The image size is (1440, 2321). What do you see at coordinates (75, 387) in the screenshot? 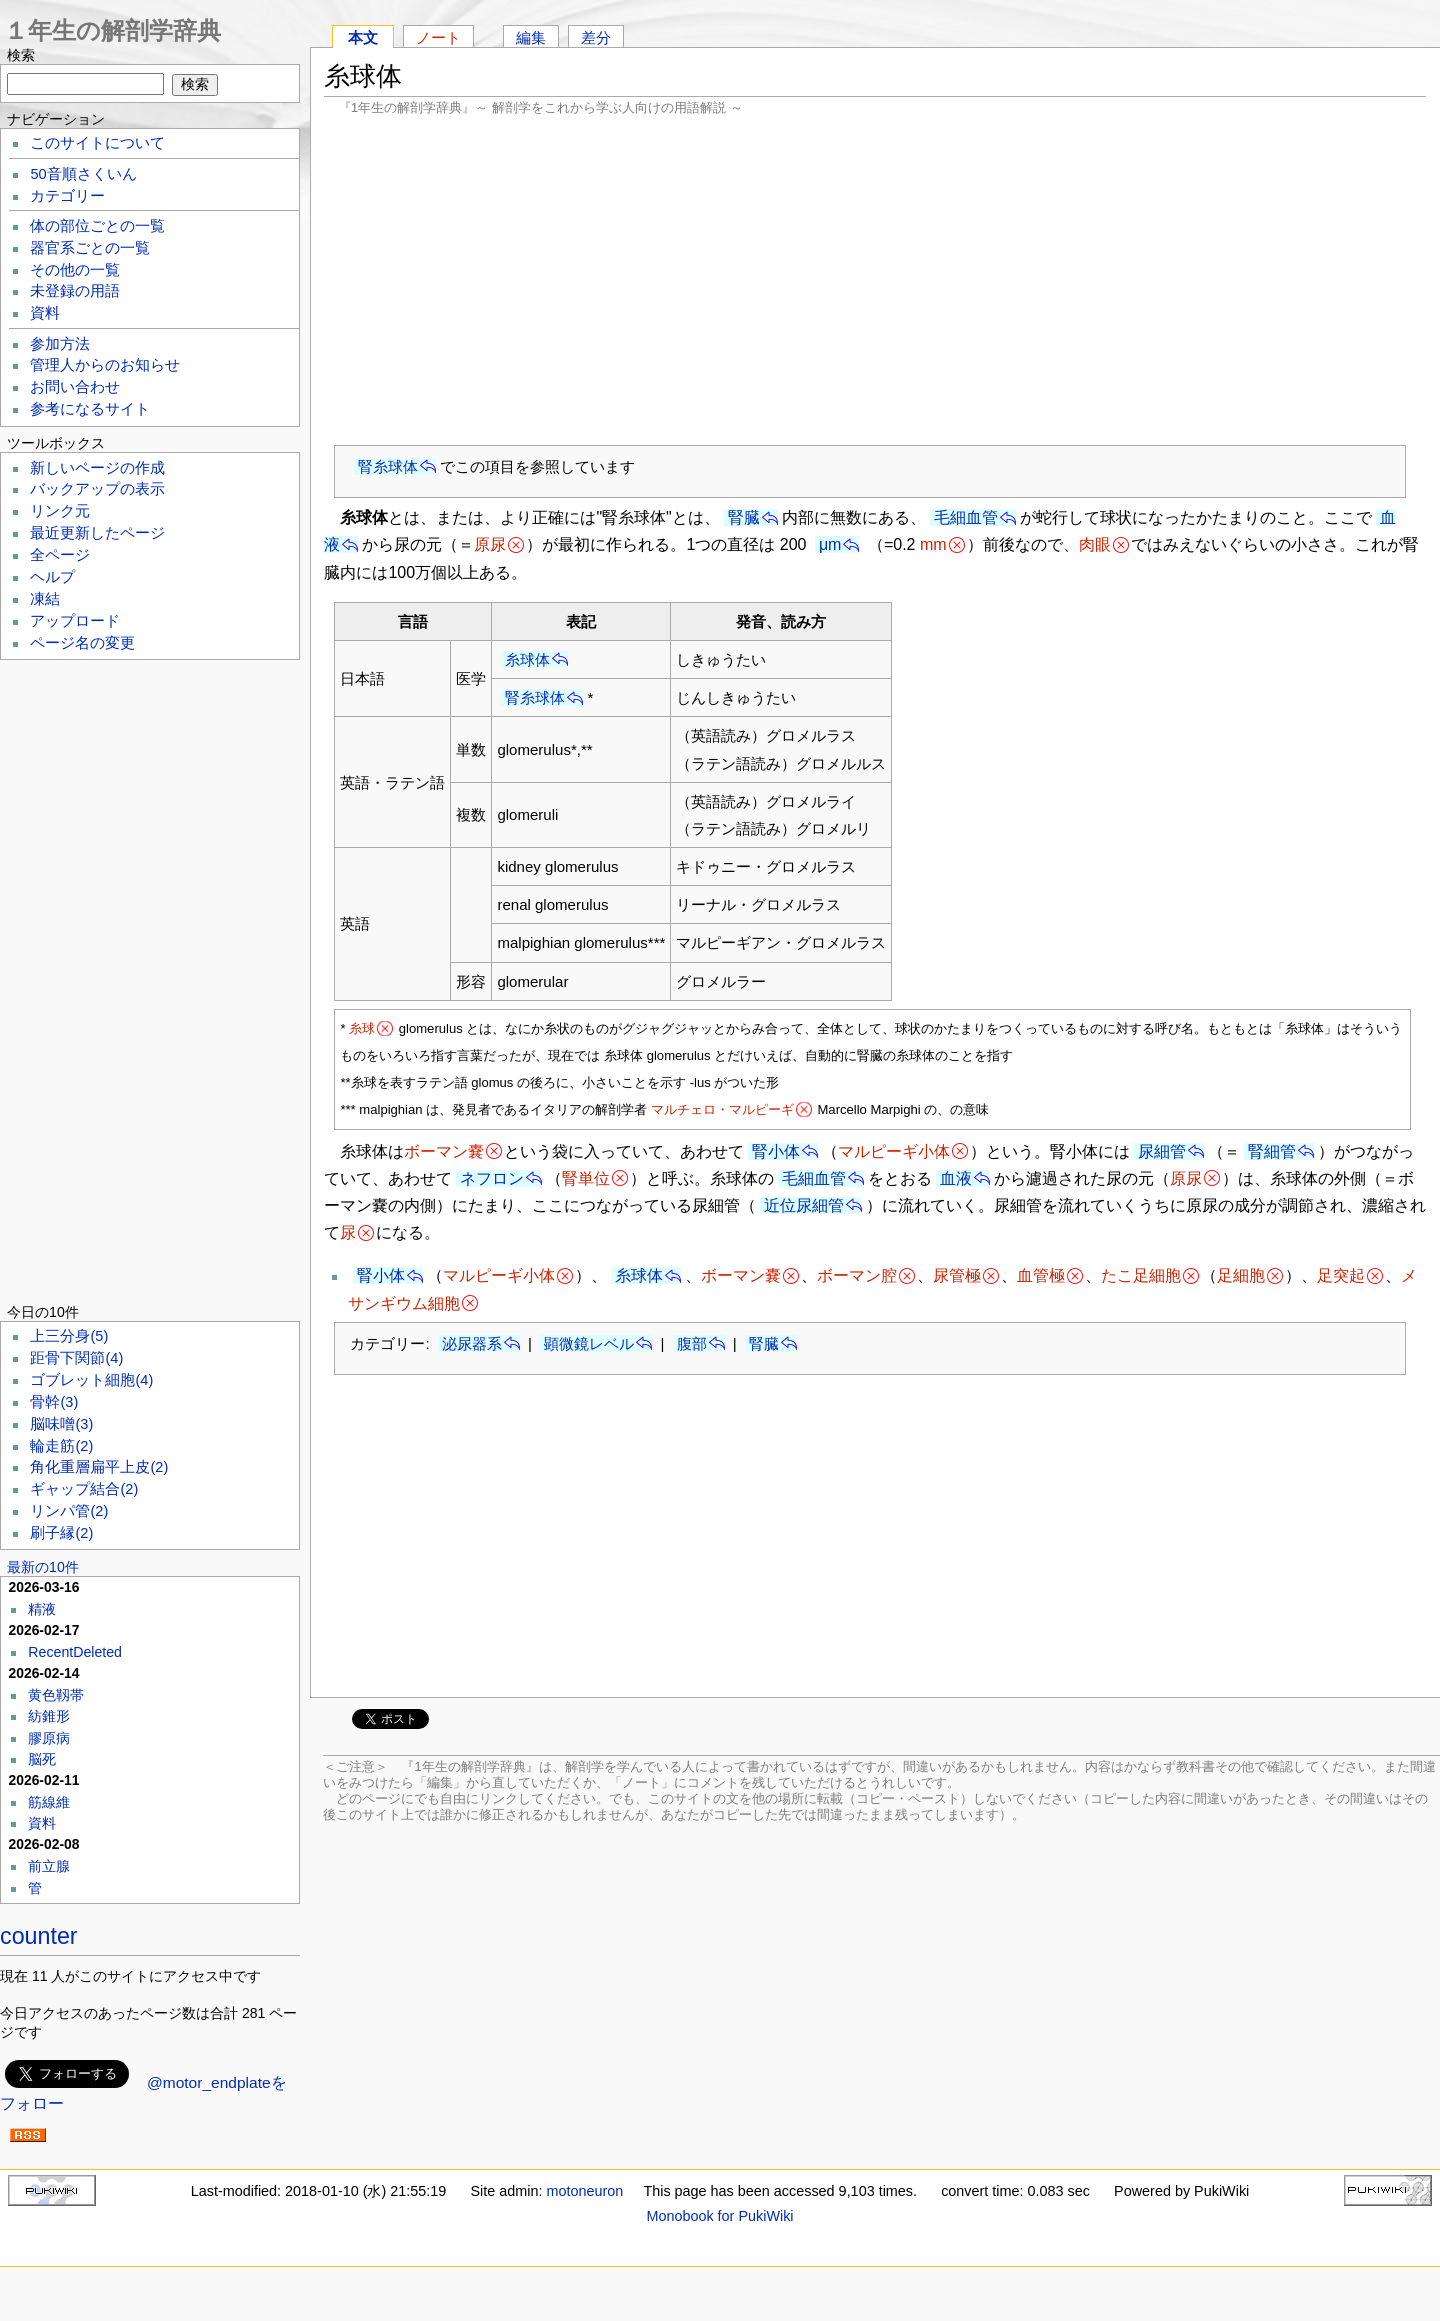
I see `お問い合わせ` at bounding box center [75, 387].